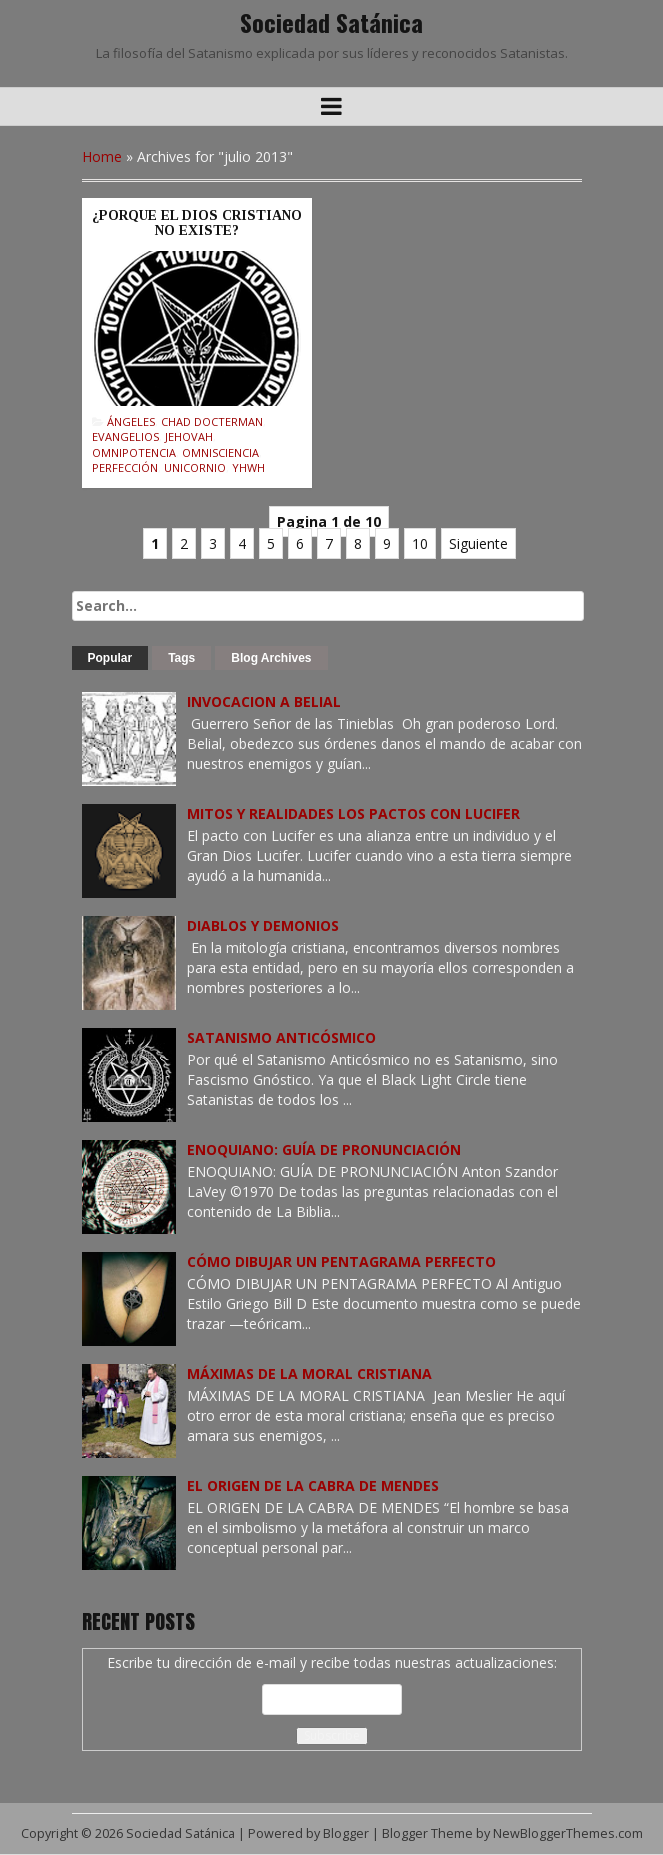 The image size is (663, 1855). What do you see at coordinates (281, 1037) in the screenshot?
I see `SATANISMO ANTICÓSMICO` at bounding box center [281, 1037].